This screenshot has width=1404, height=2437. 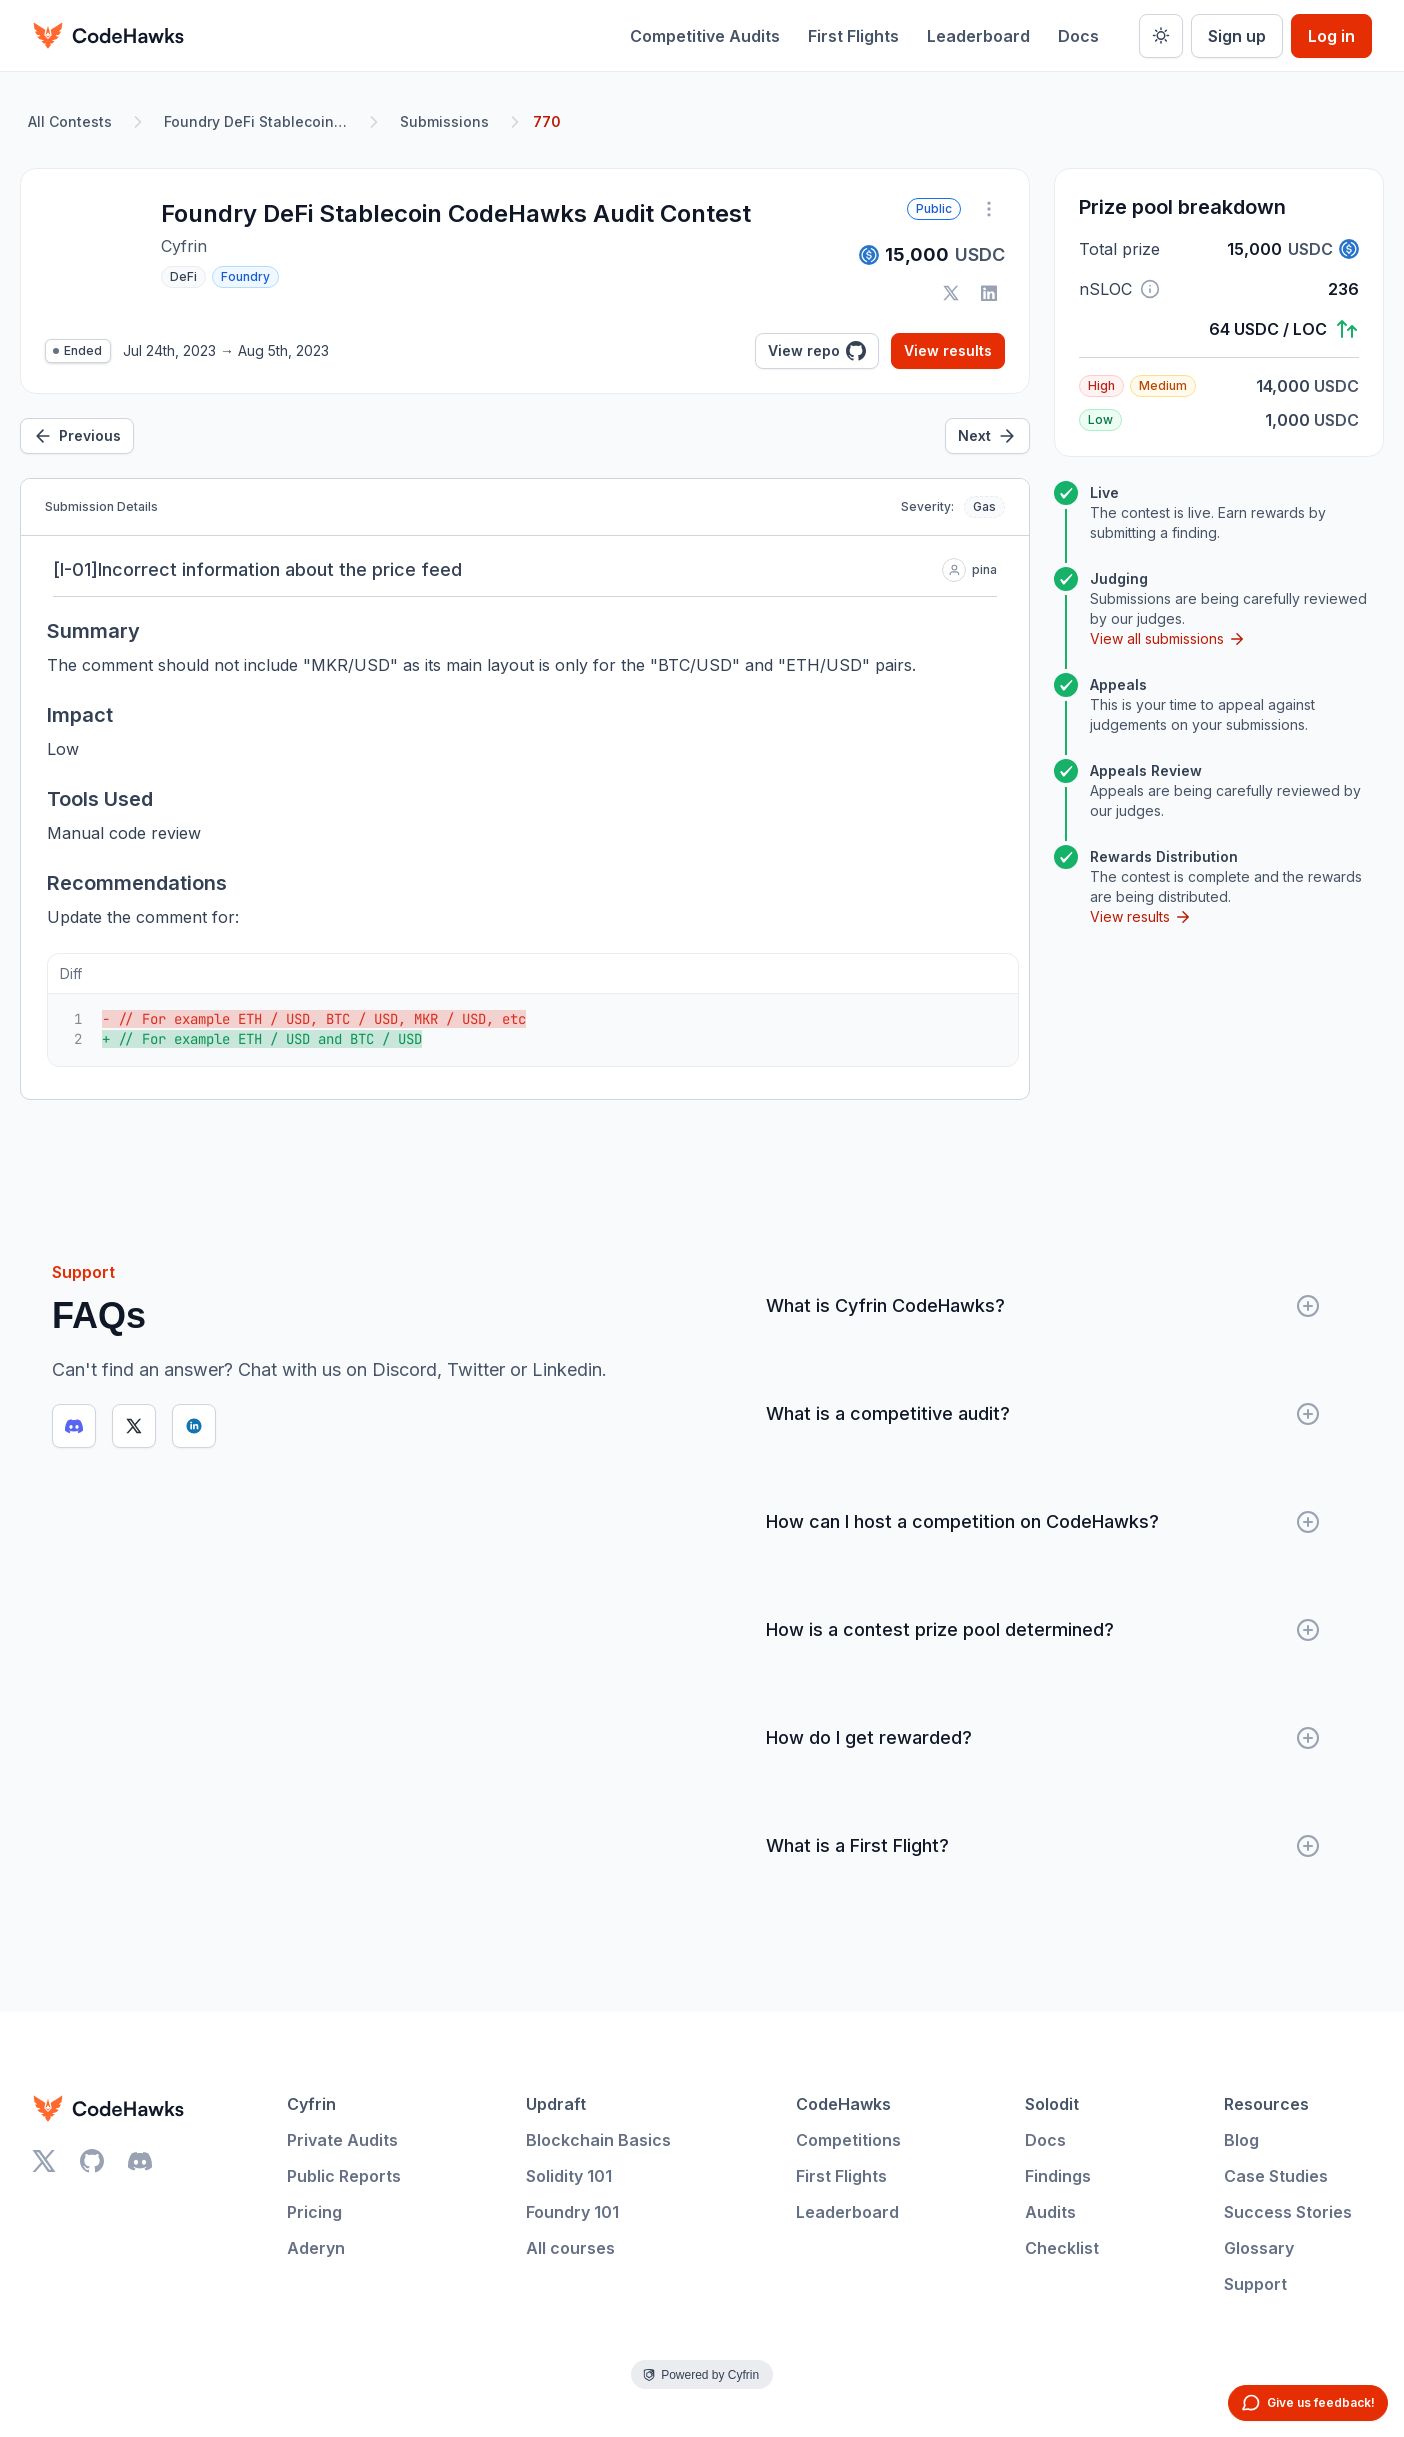 I want to click on Foundry 101, so click(x=572, y=2212).